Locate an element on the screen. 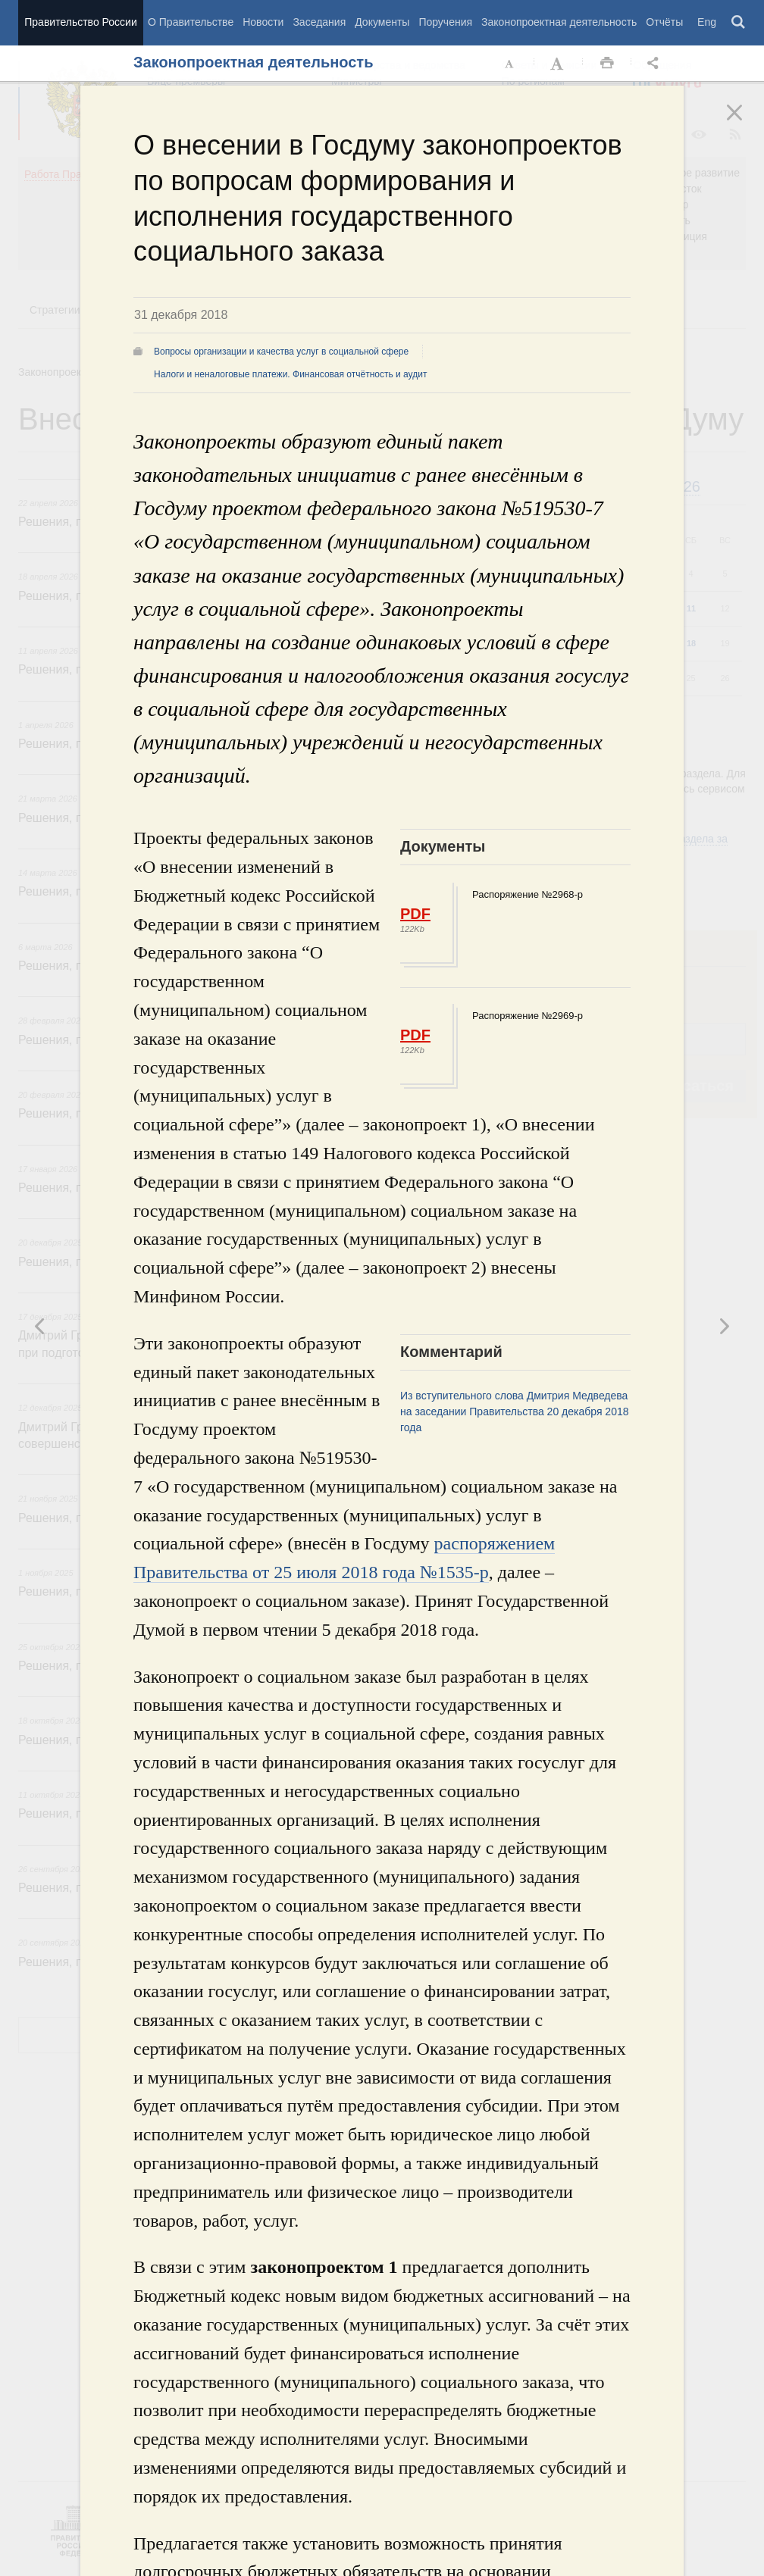 Image resolution: width=764 pixels, height=2576 pixels. Правительство России is located at coordinates (80, 22).